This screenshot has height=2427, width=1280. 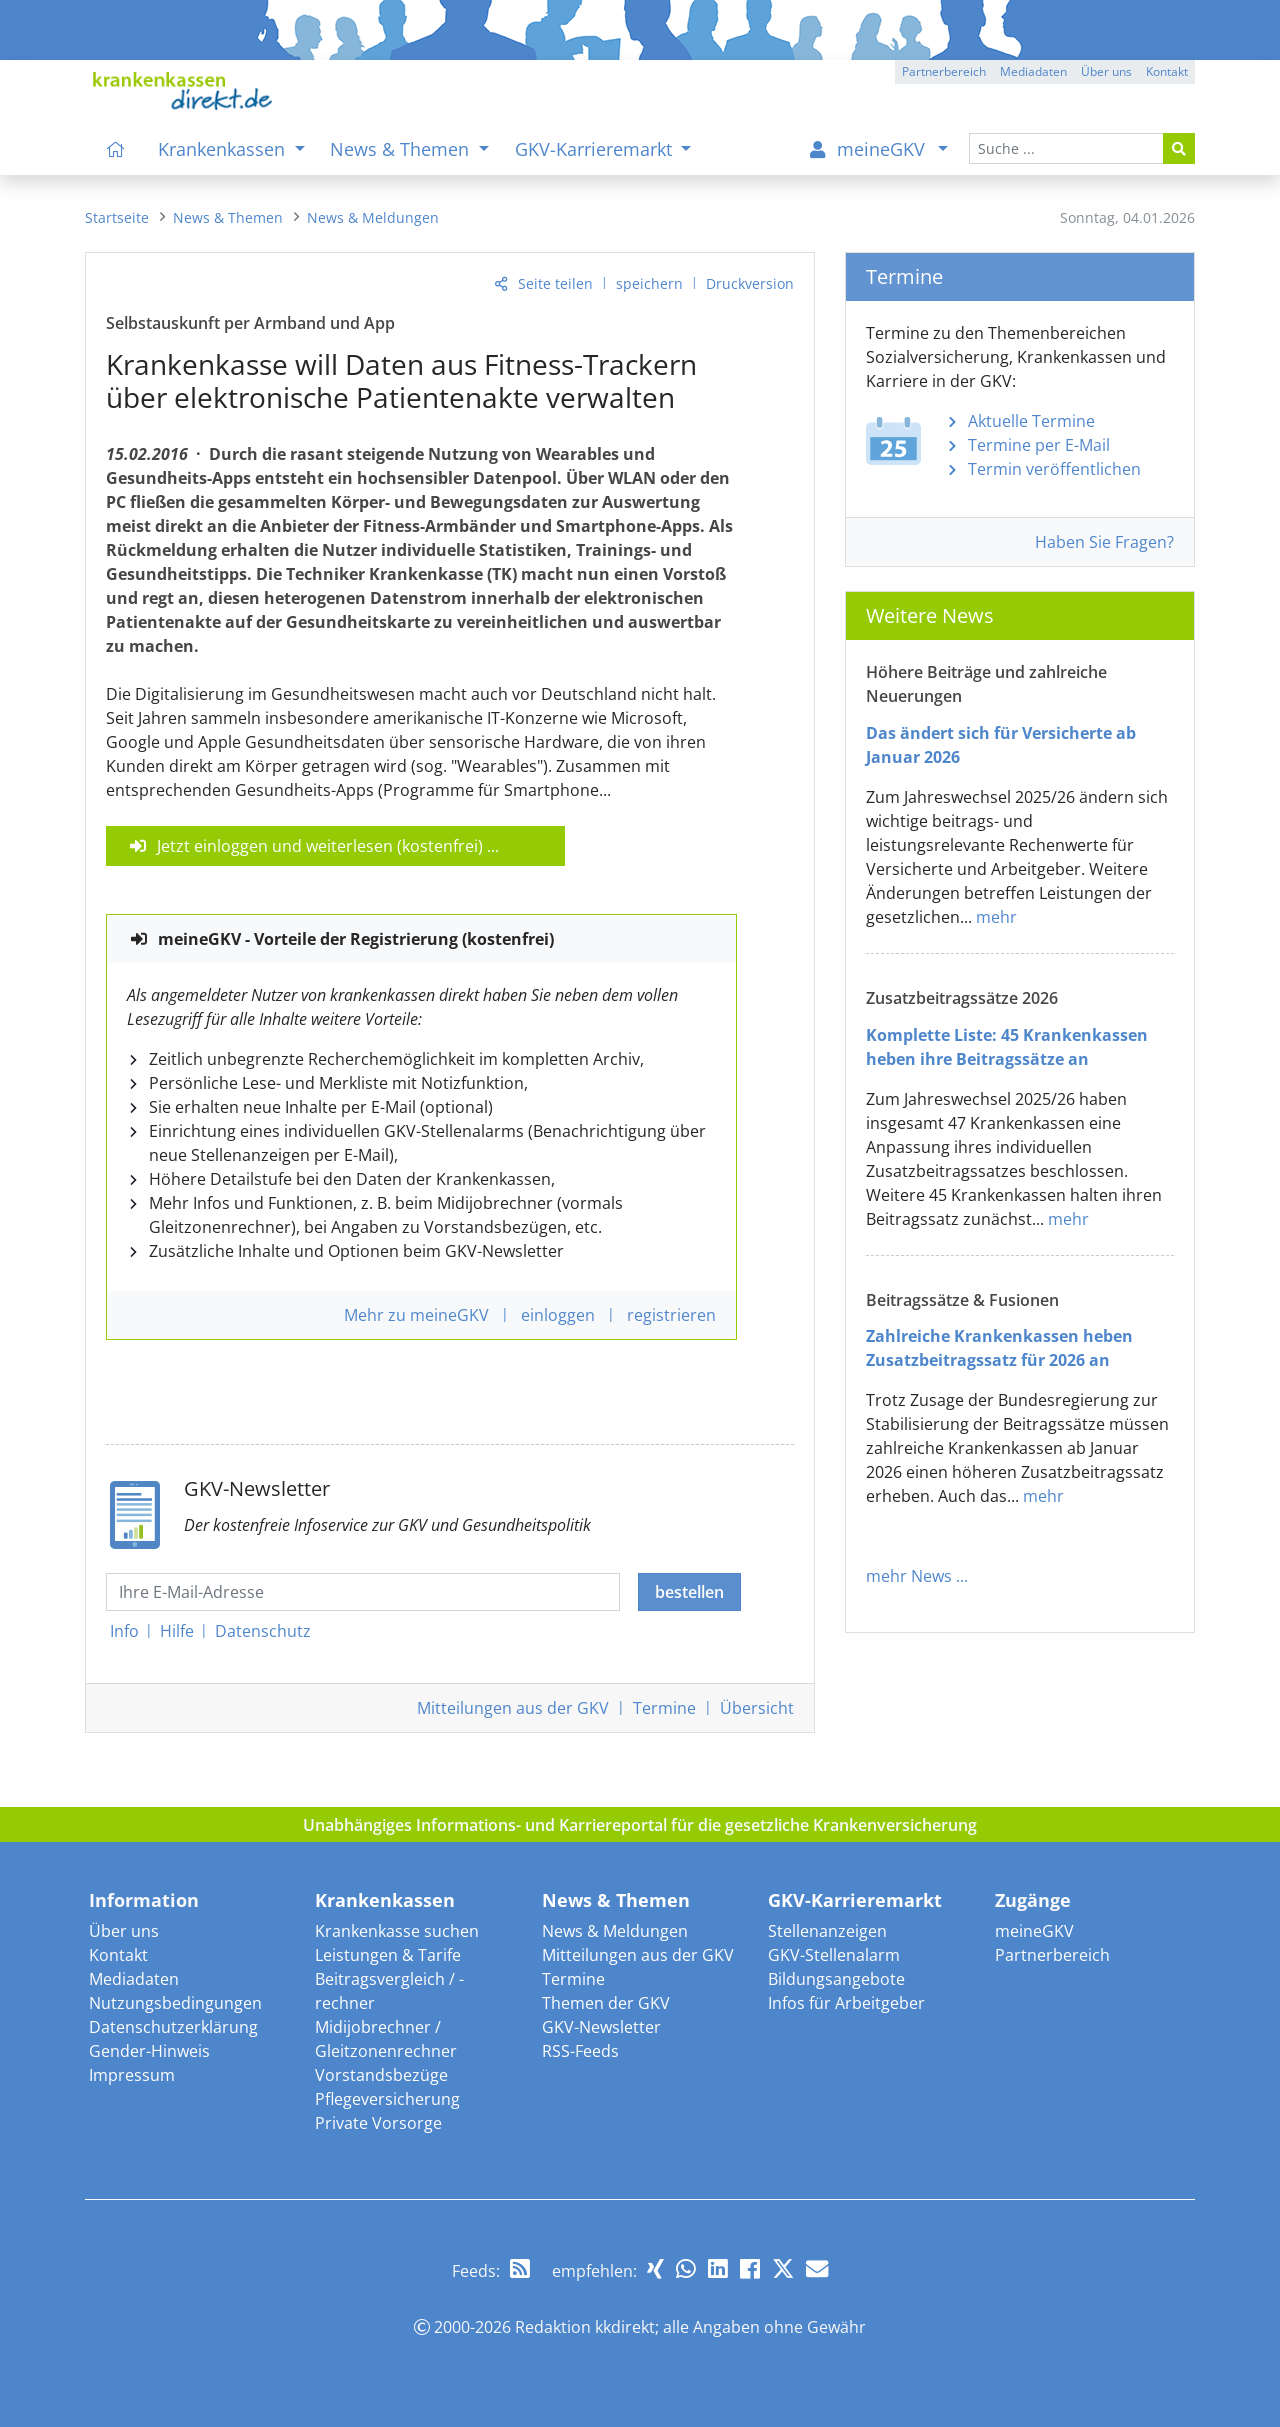 What do you see at coordinates (118, 1955) in the screenshot?
I see `Kontakt` at bounding box center [118, 1955].